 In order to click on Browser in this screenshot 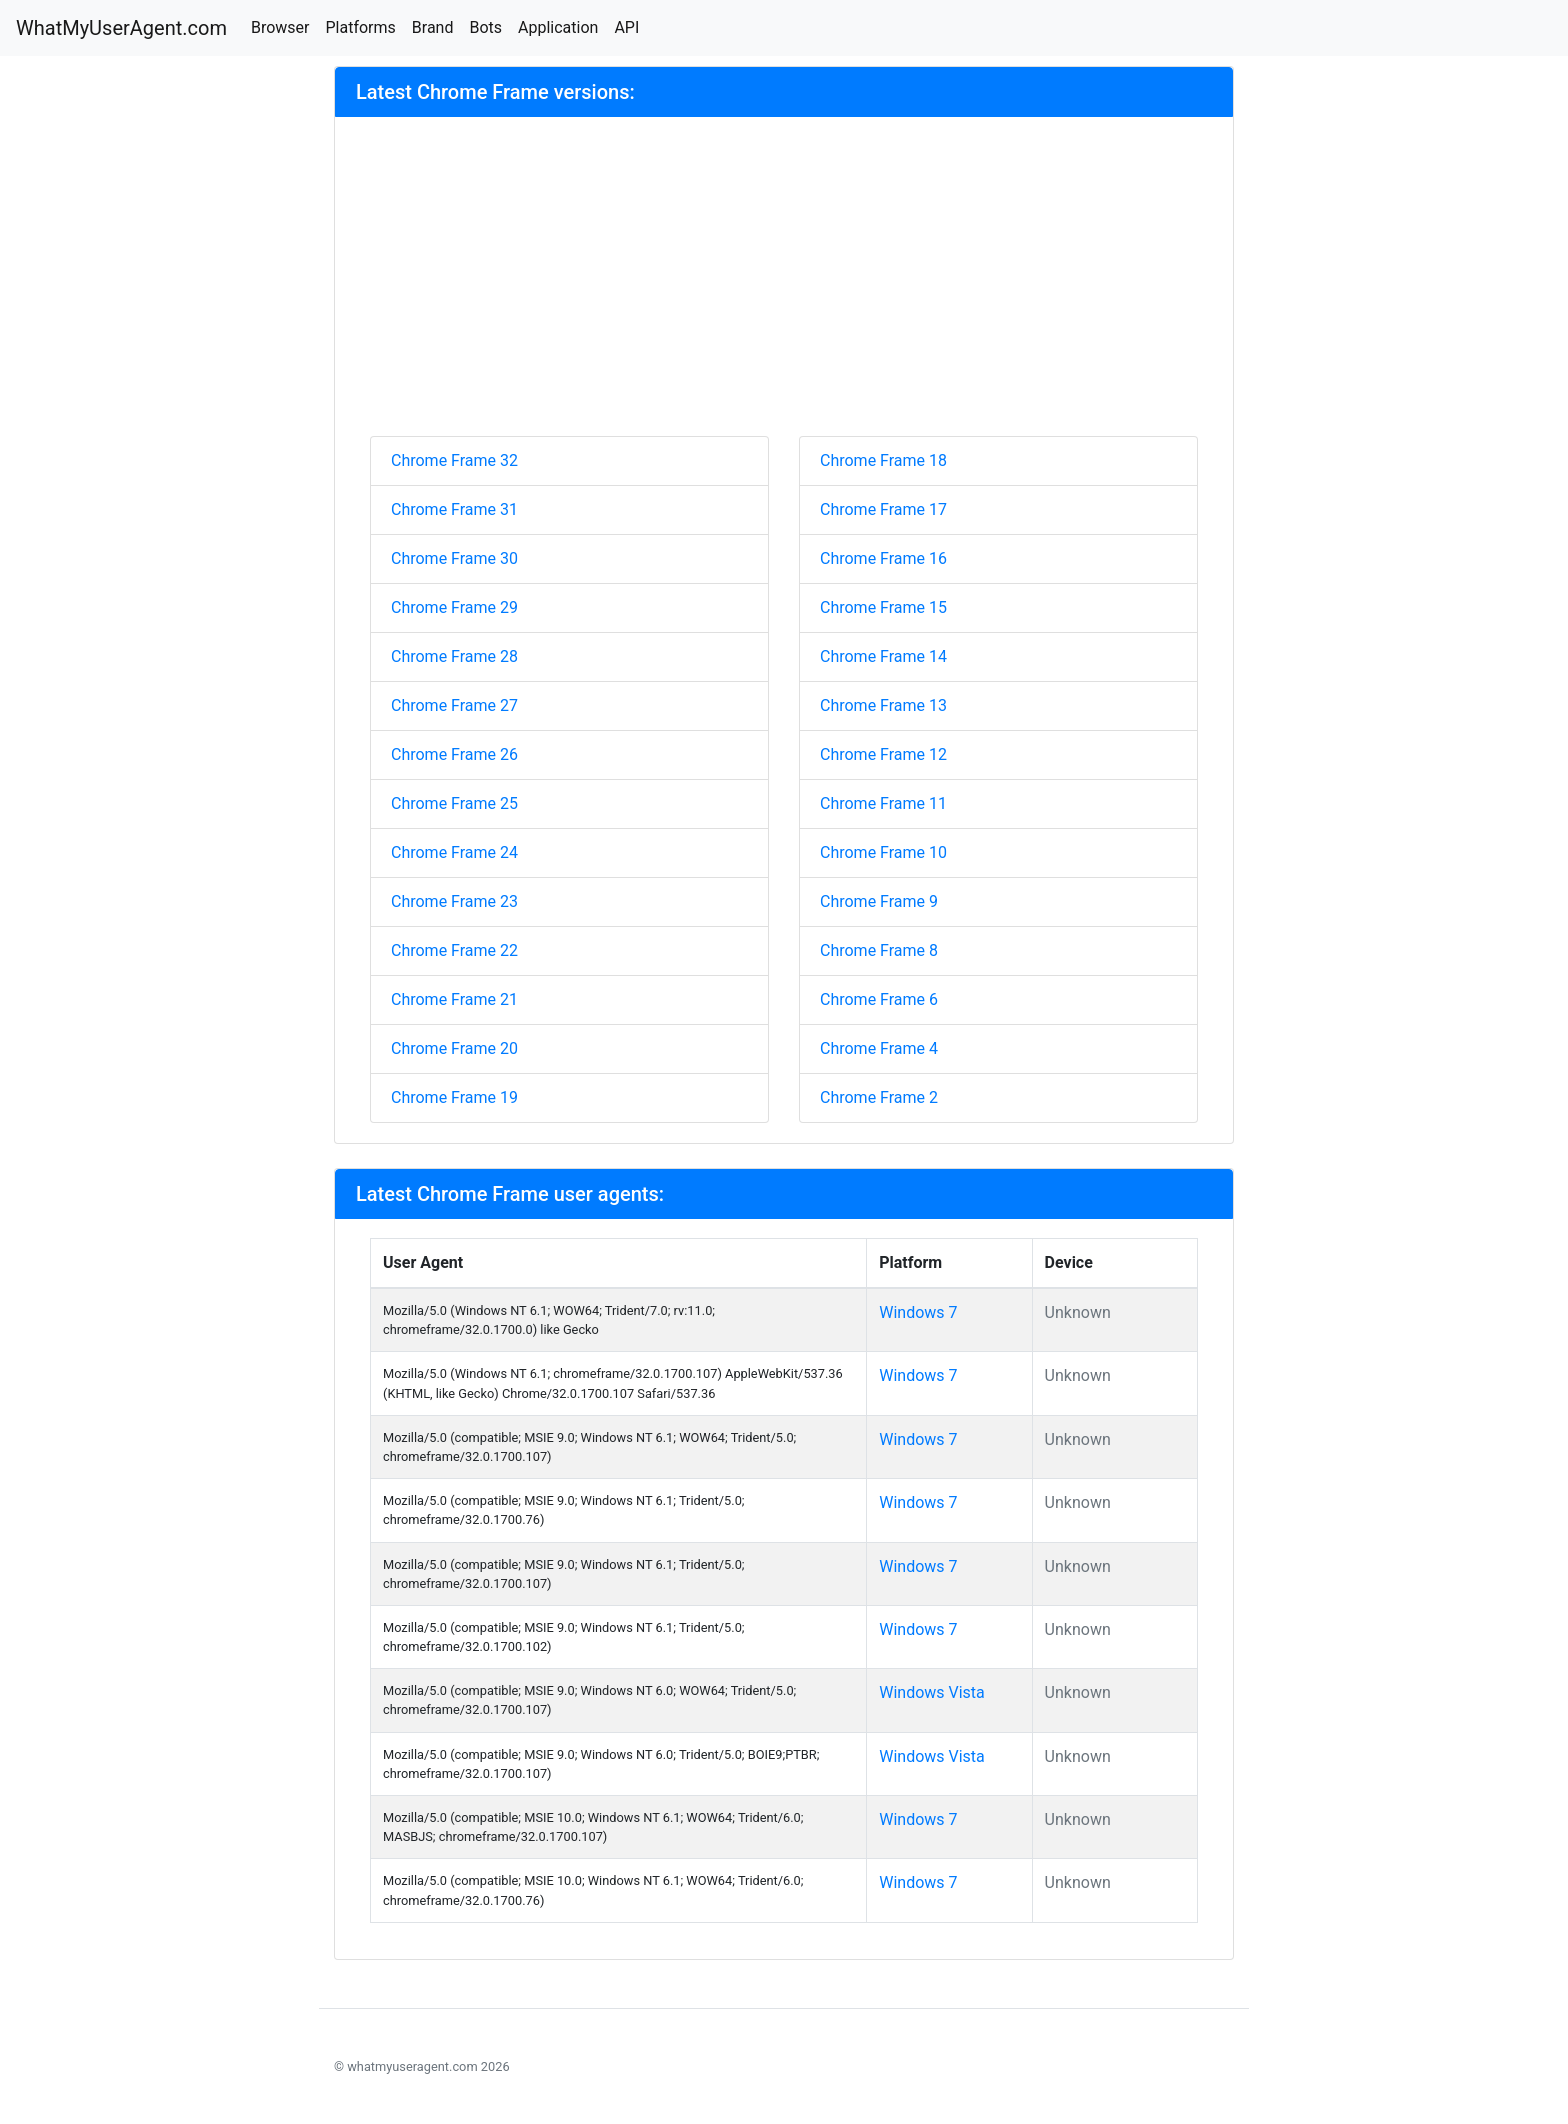, I will do `click(280, 27)`.